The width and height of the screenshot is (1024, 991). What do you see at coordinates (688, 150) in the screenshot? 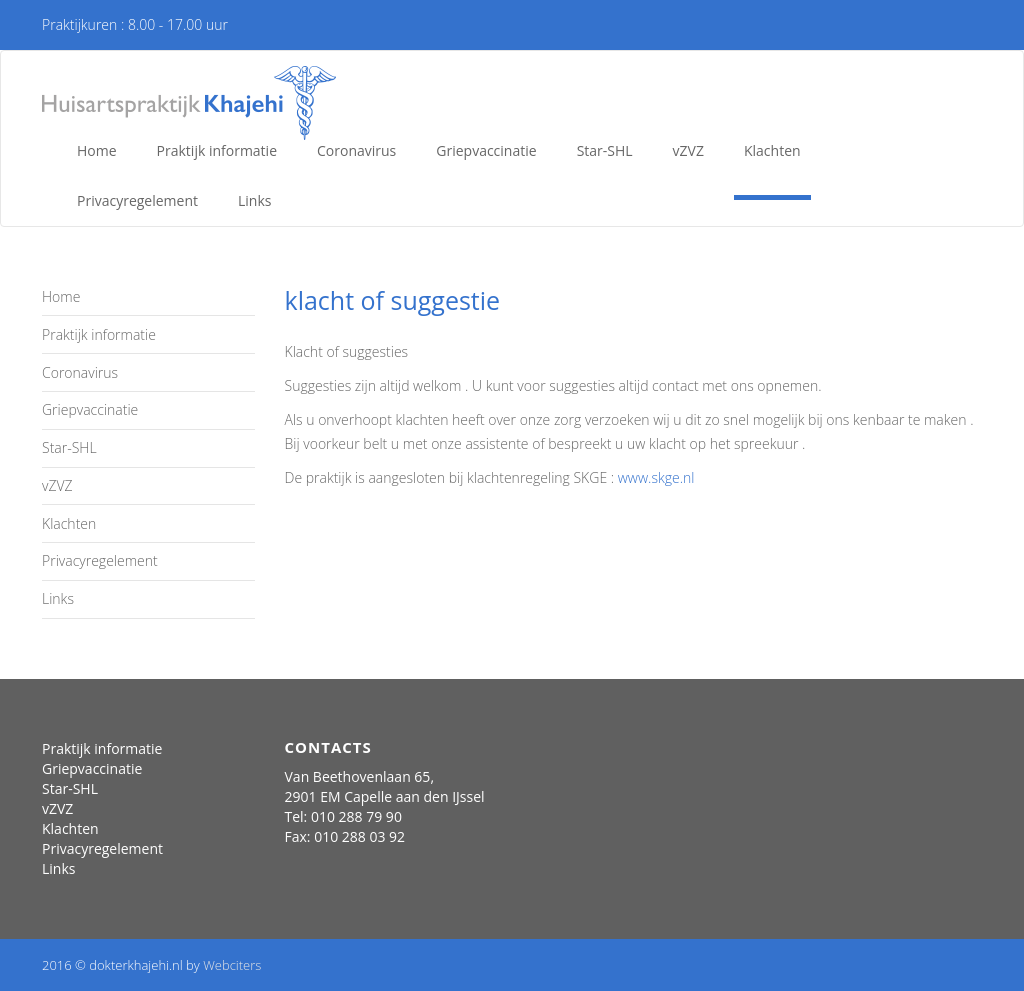
I see `vZVZ` at bounding box center [688, 150].